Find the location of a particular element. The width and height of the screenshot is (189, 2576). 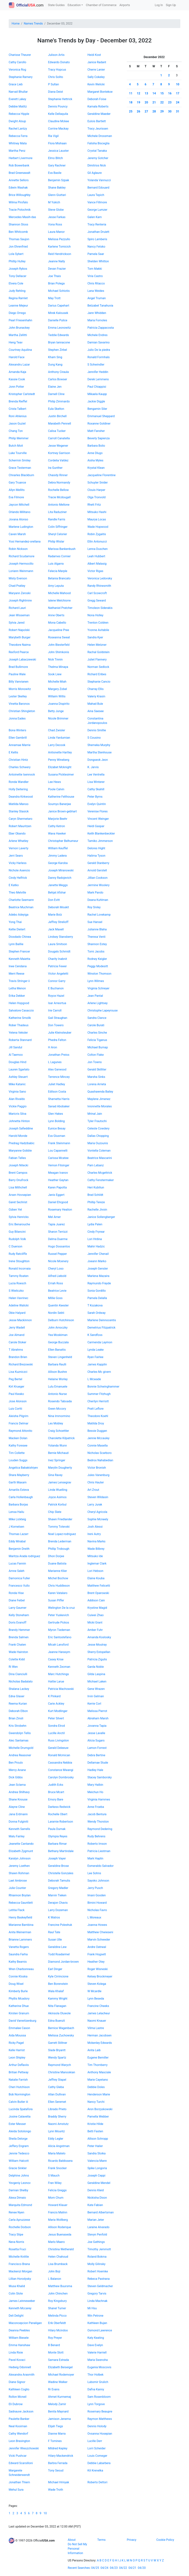

Jovana Alonso is located at coordinates (18, 519).